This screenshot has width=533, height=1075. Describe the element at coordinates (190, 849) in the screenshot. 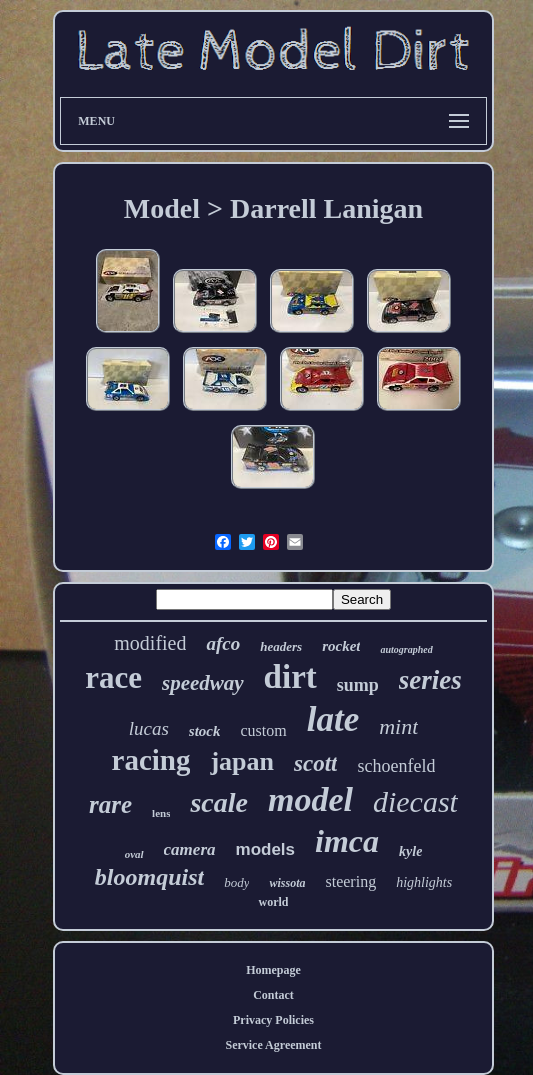

I see `camera` at that location.